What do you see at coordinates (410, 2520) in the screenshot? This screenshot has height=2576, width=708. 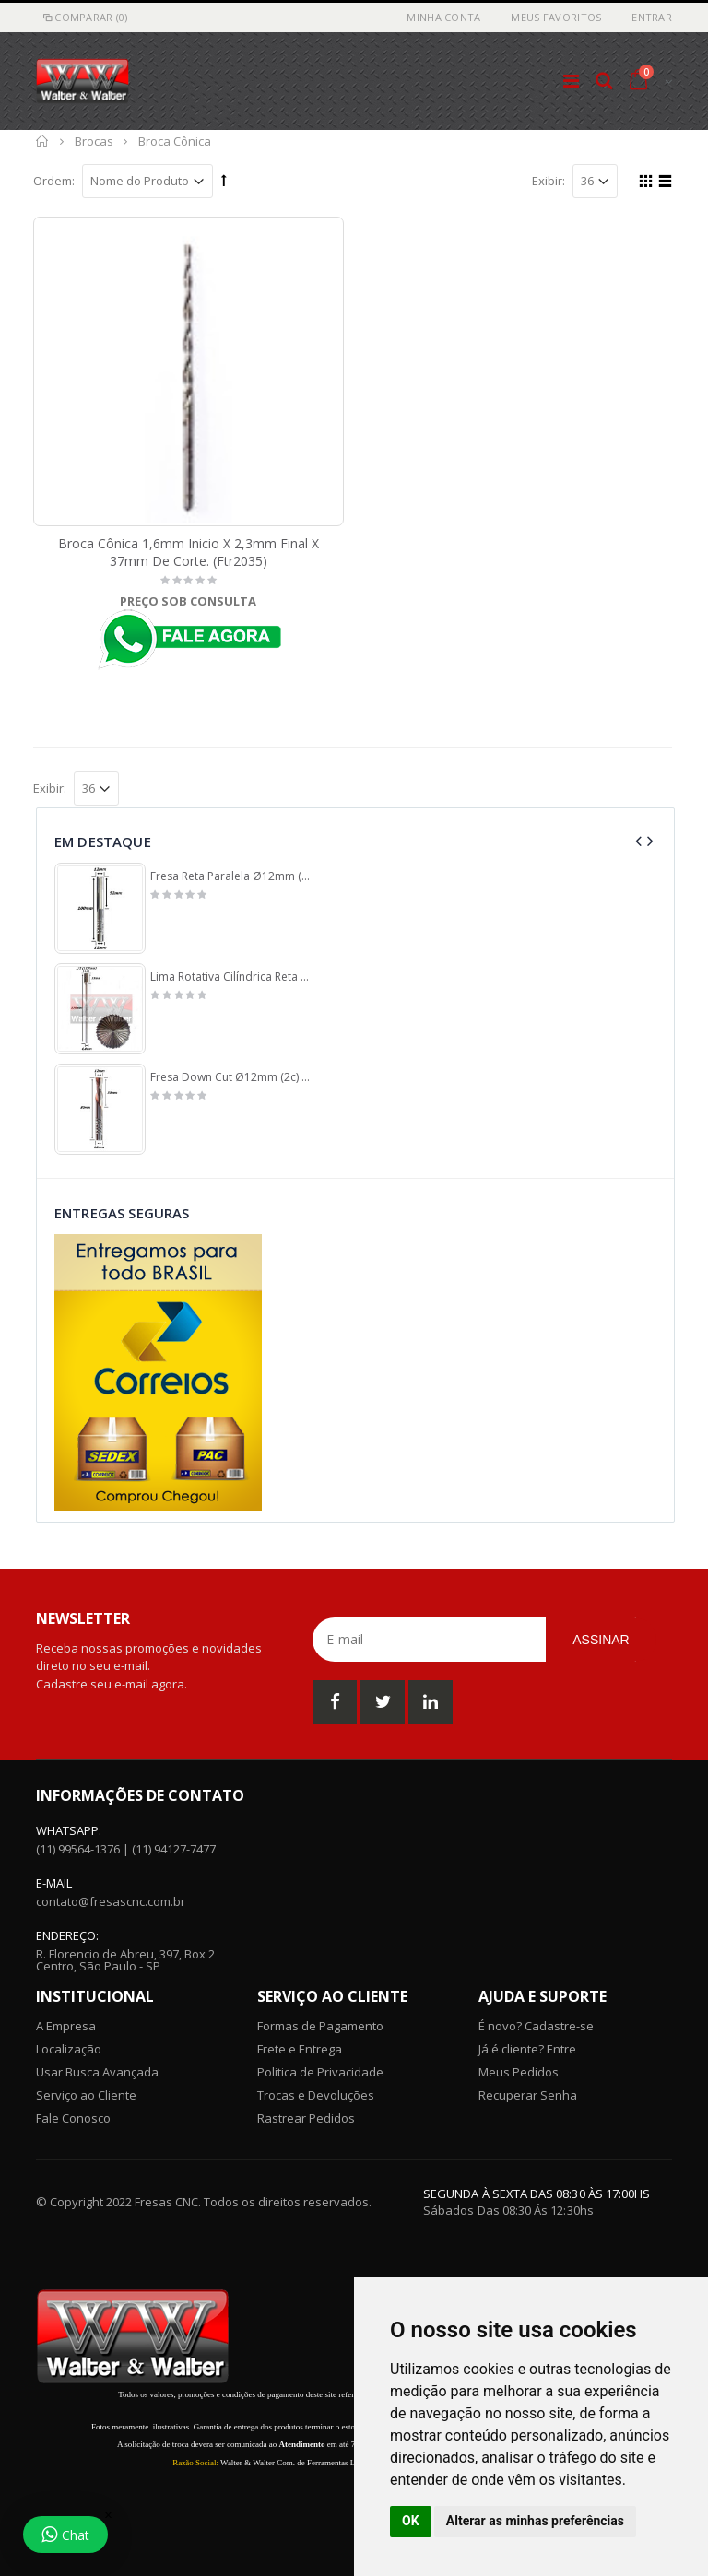 I see `OK [button]` at bounding box center [410, 2520].